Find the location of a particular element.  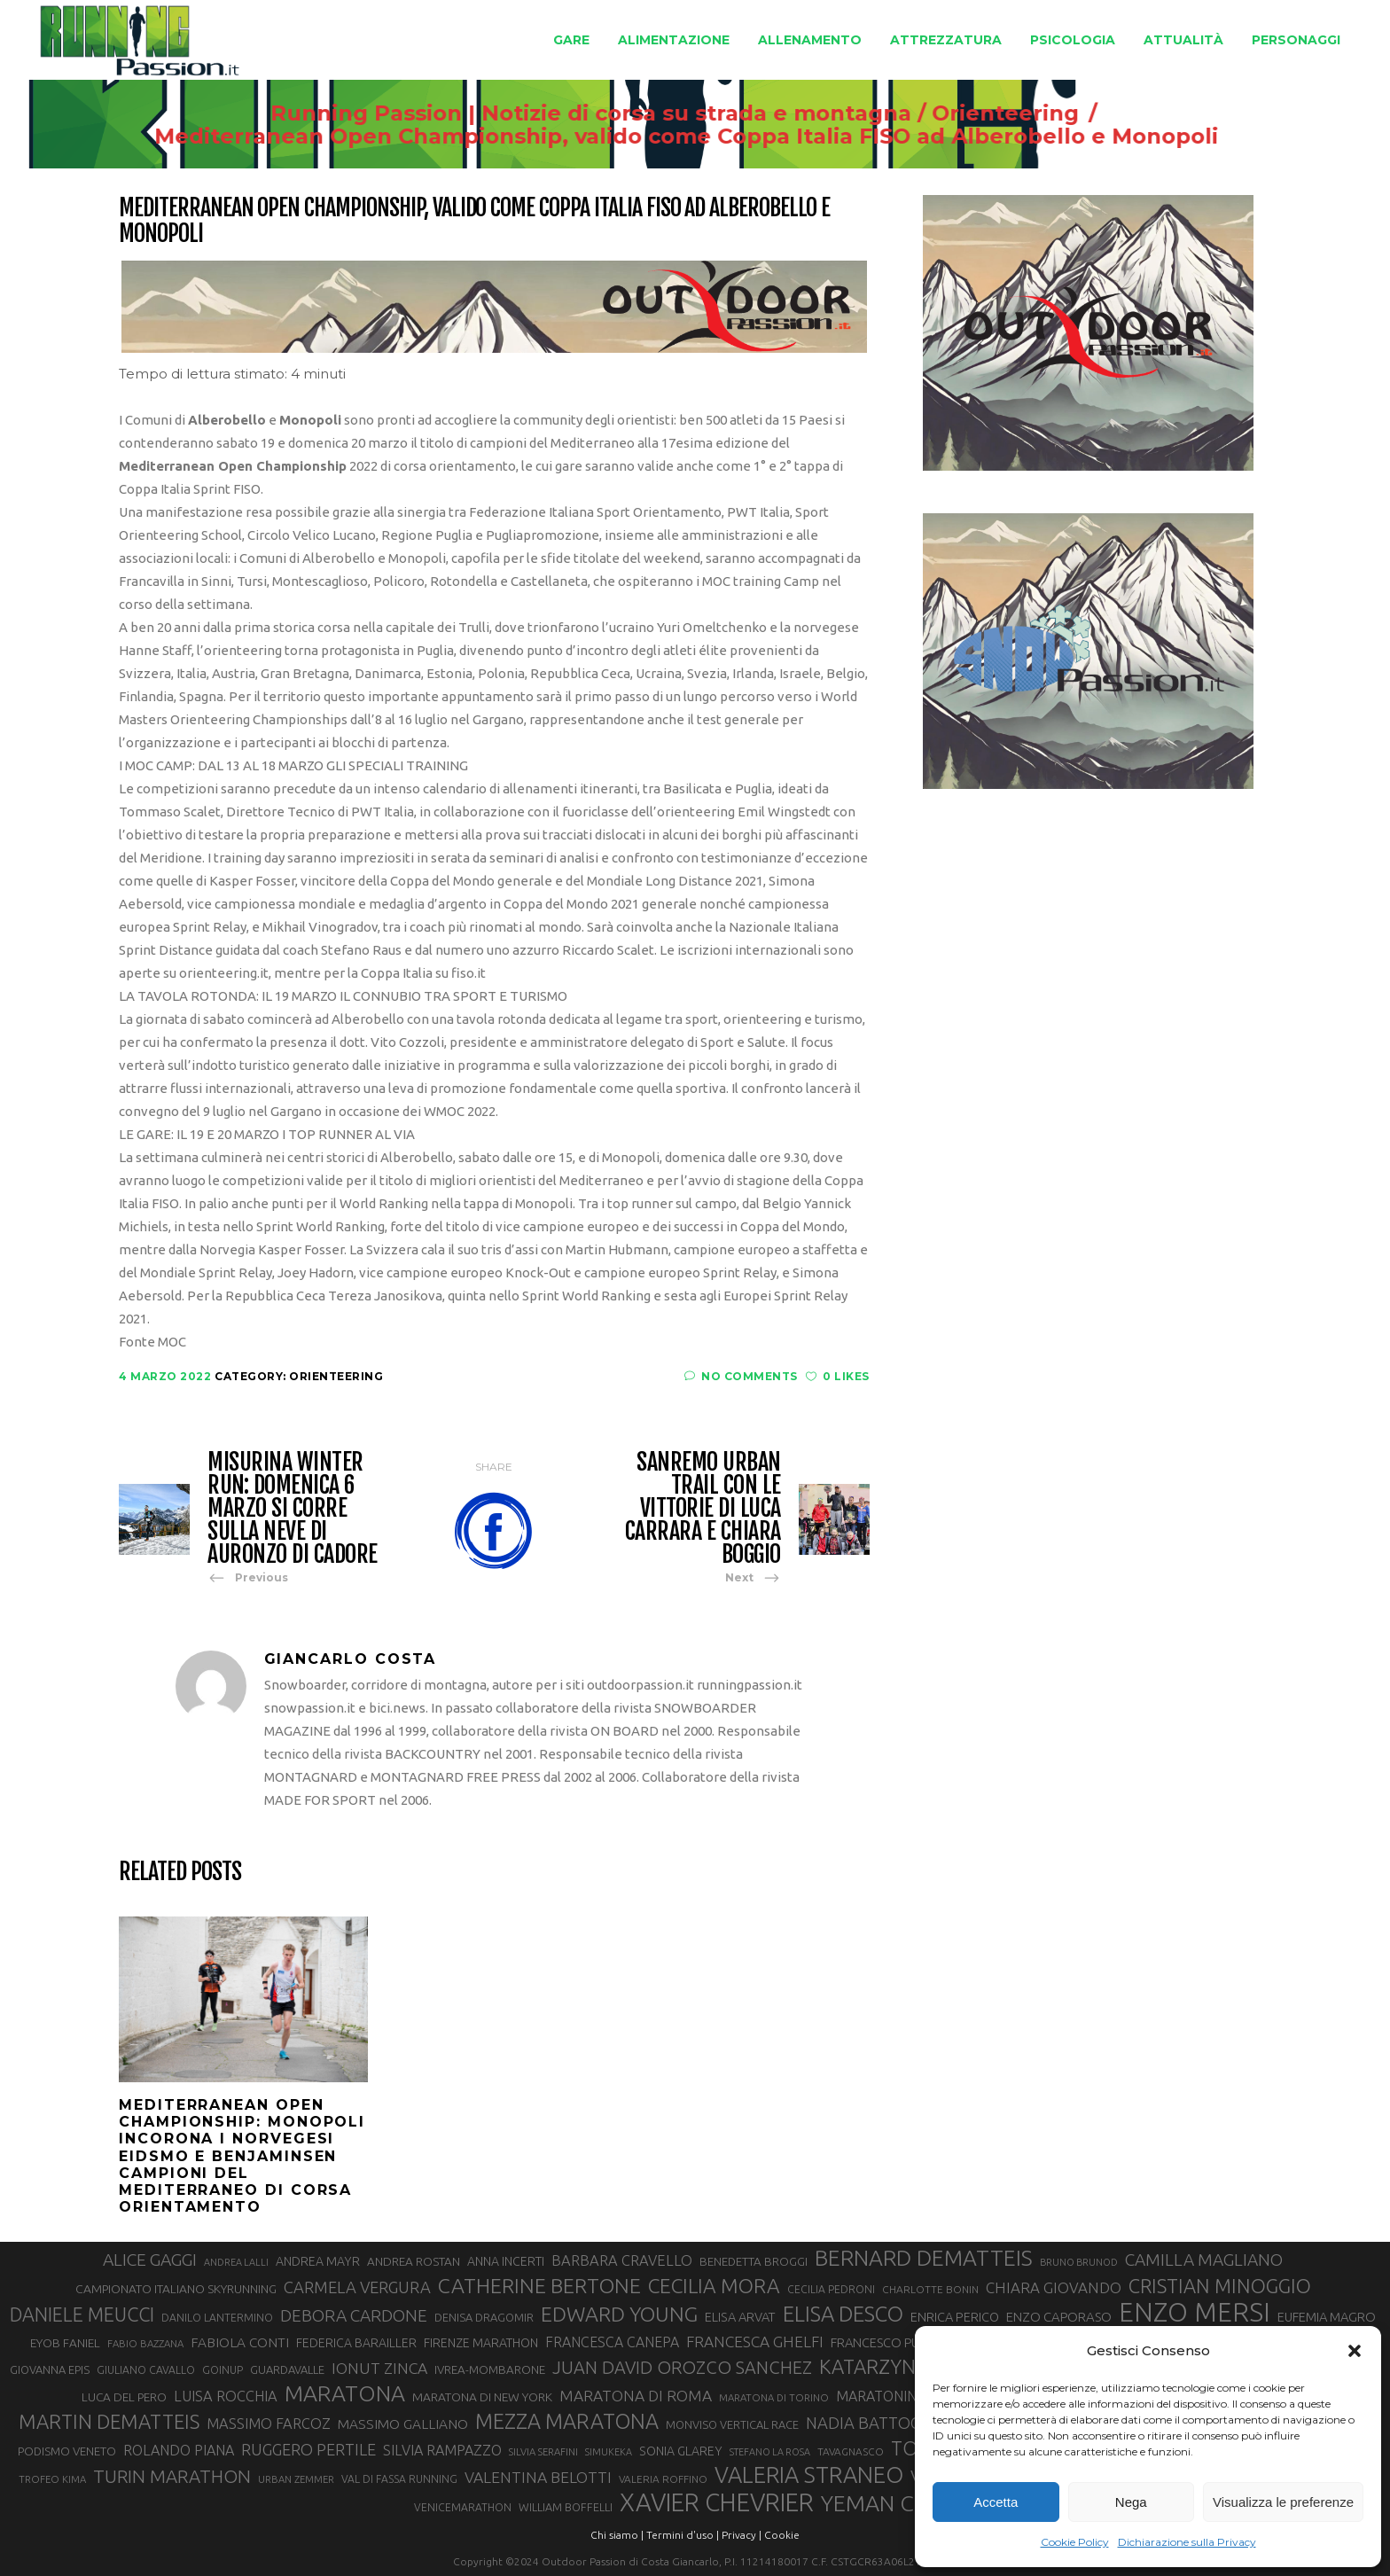

Running Passion | Notizie di corsa su strada e montagna is located at coordinates (587, 113).